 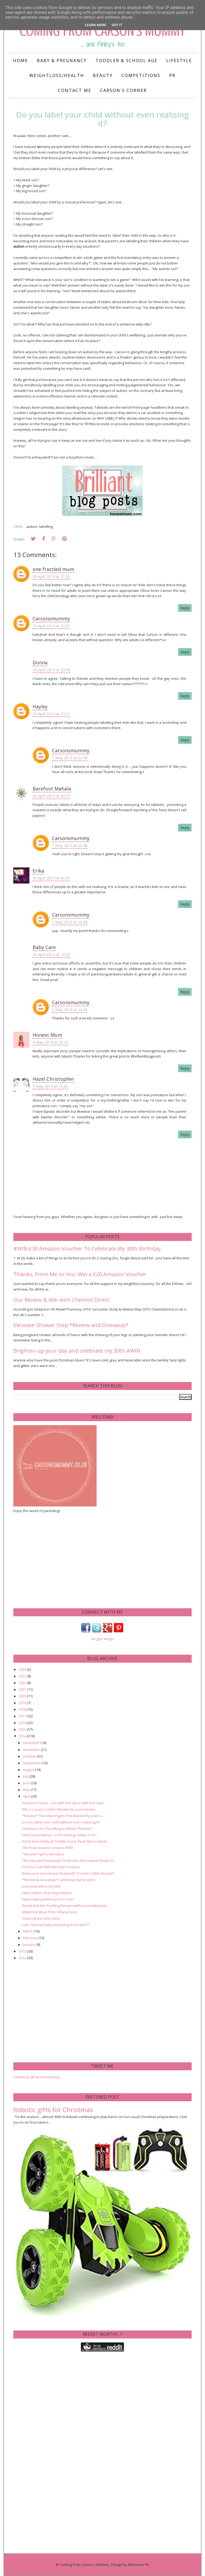 I want to click on one frazzled mum, so click(x=53, y=569).